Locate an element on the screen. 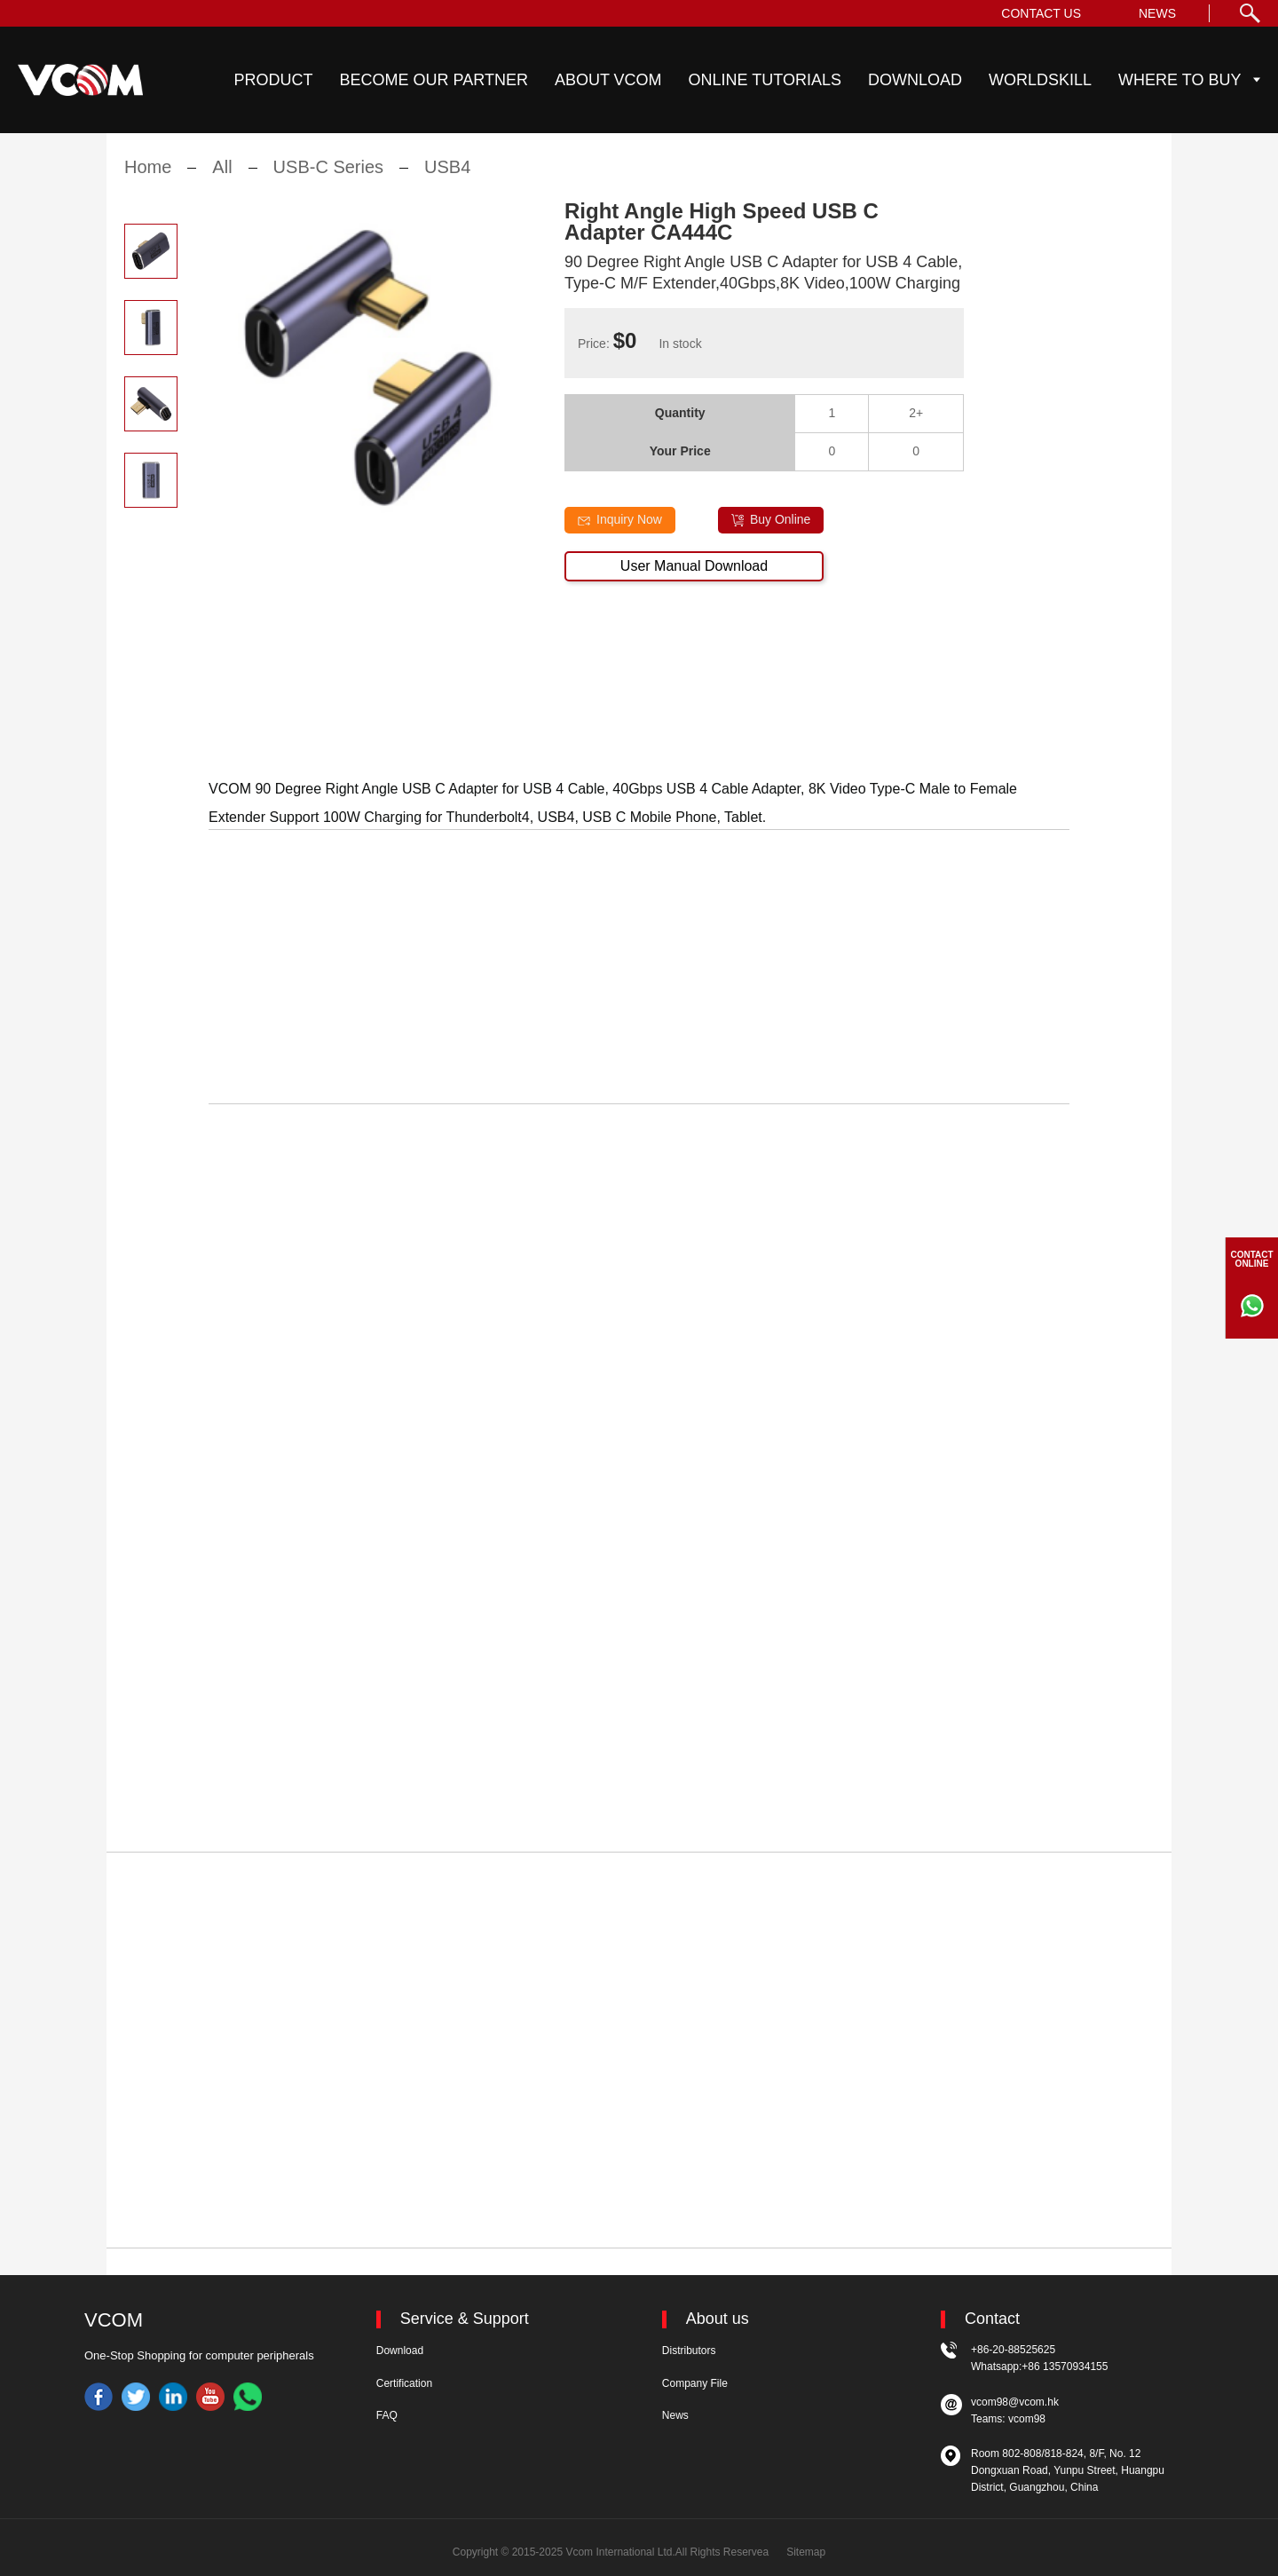 Image resolution: width=1278 pixels, height=2576 pixels. BECOME OUR PARTNER is located at coordinates (434, 80).